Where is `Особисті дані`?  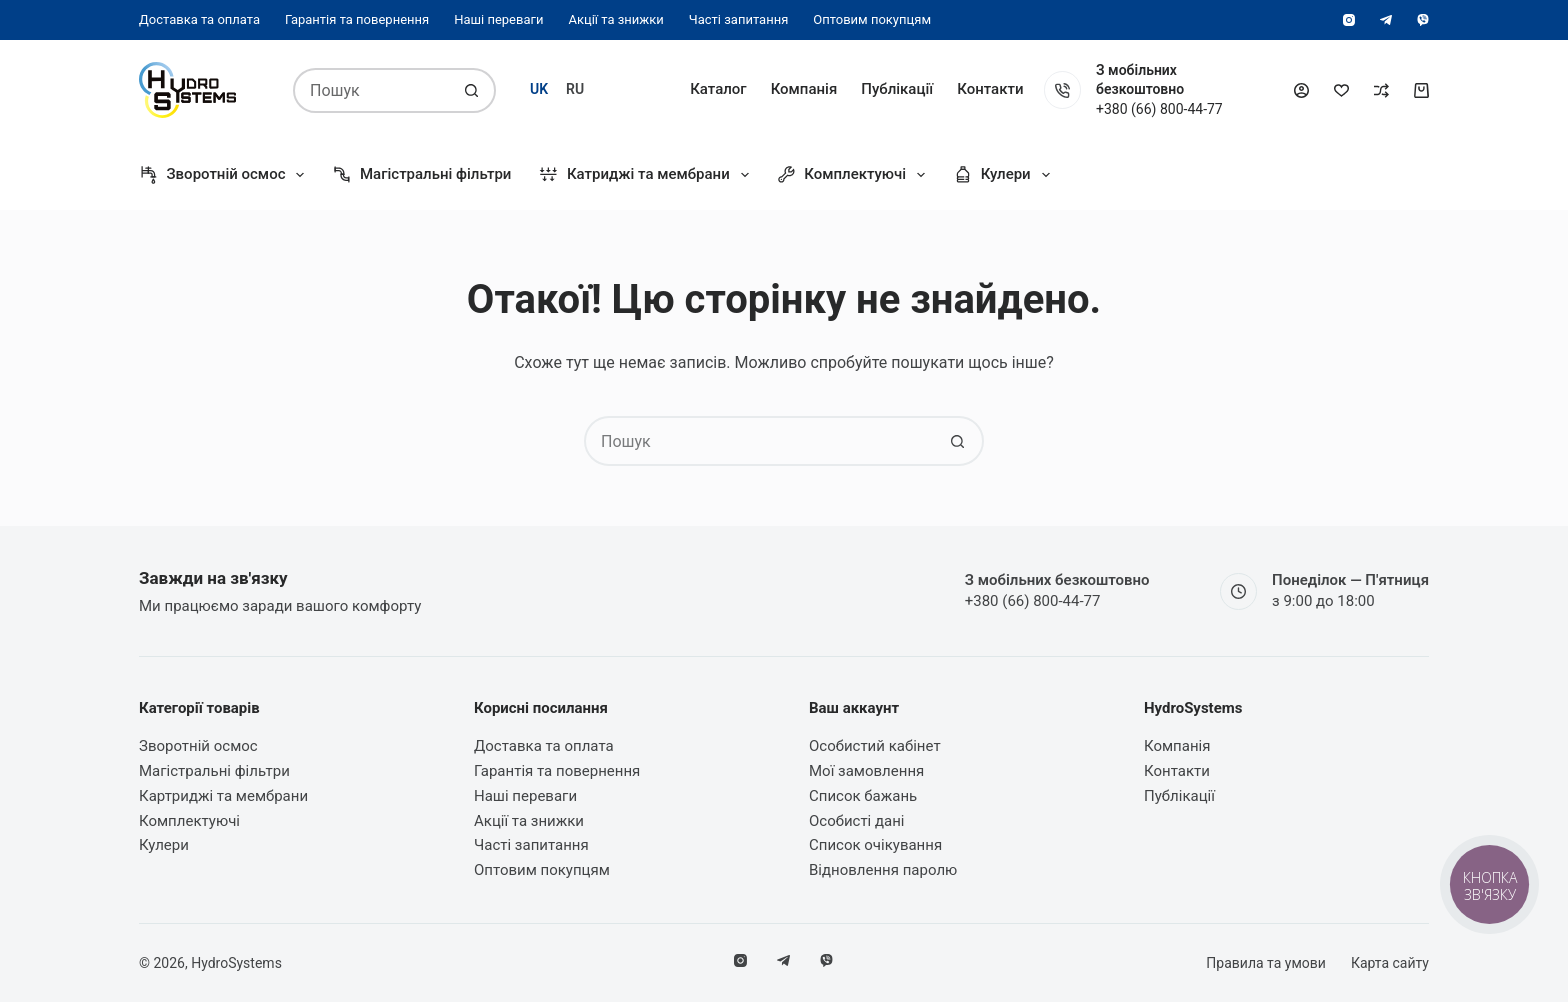 Особисті дані is located at coordinates (857, 821).